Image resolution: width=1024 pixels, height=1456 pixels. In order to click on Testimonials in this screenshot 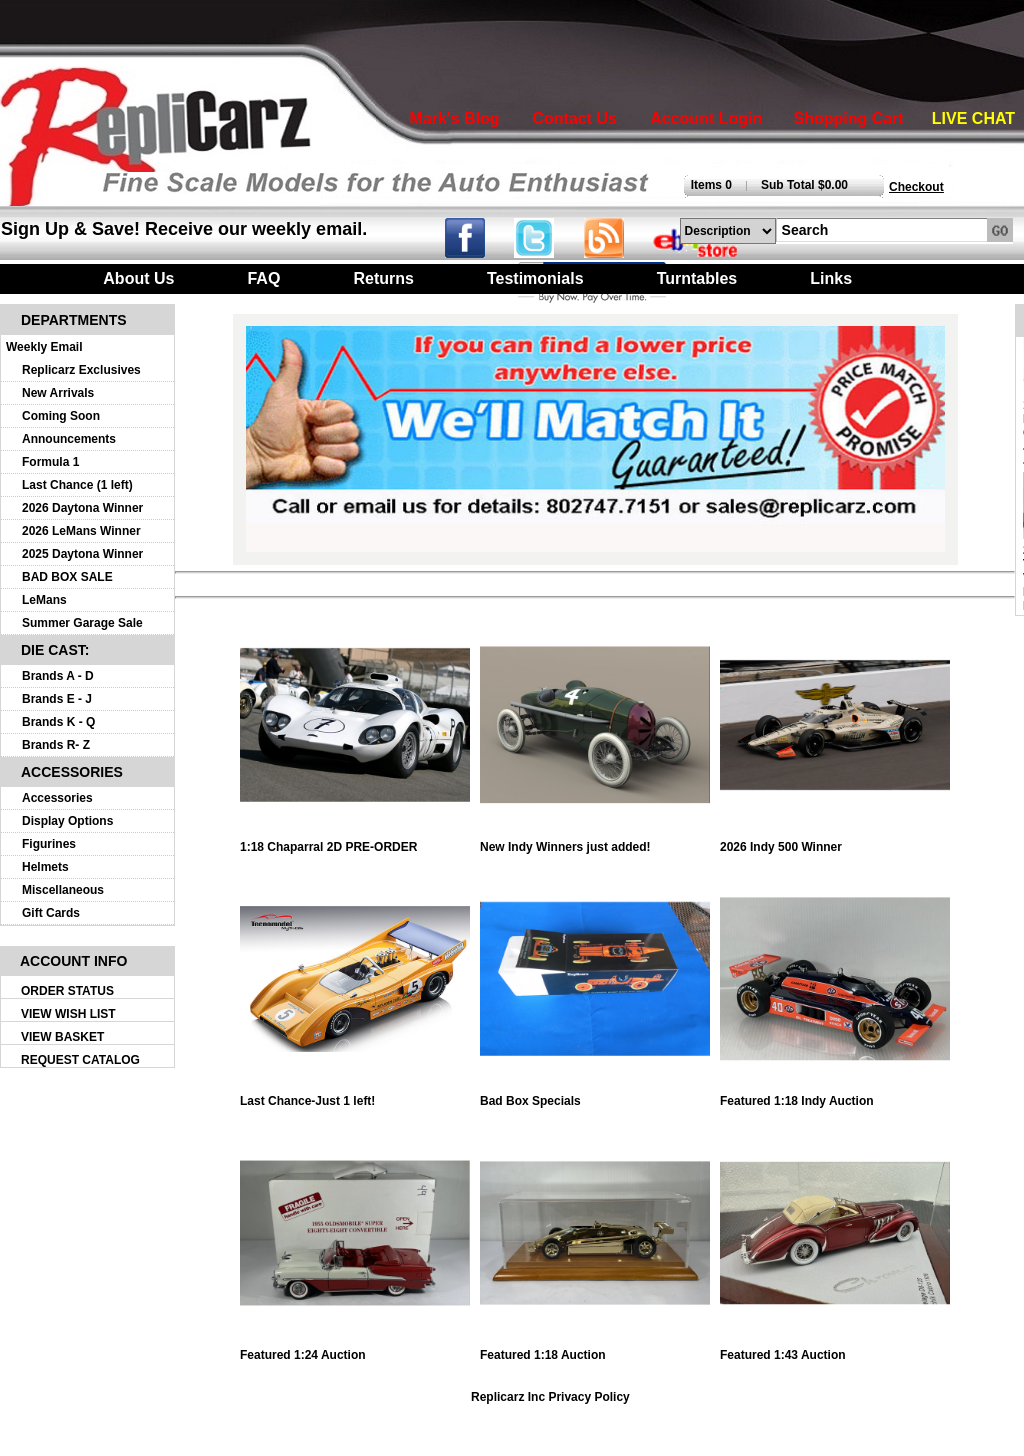, I will do `click(535, 278)`.